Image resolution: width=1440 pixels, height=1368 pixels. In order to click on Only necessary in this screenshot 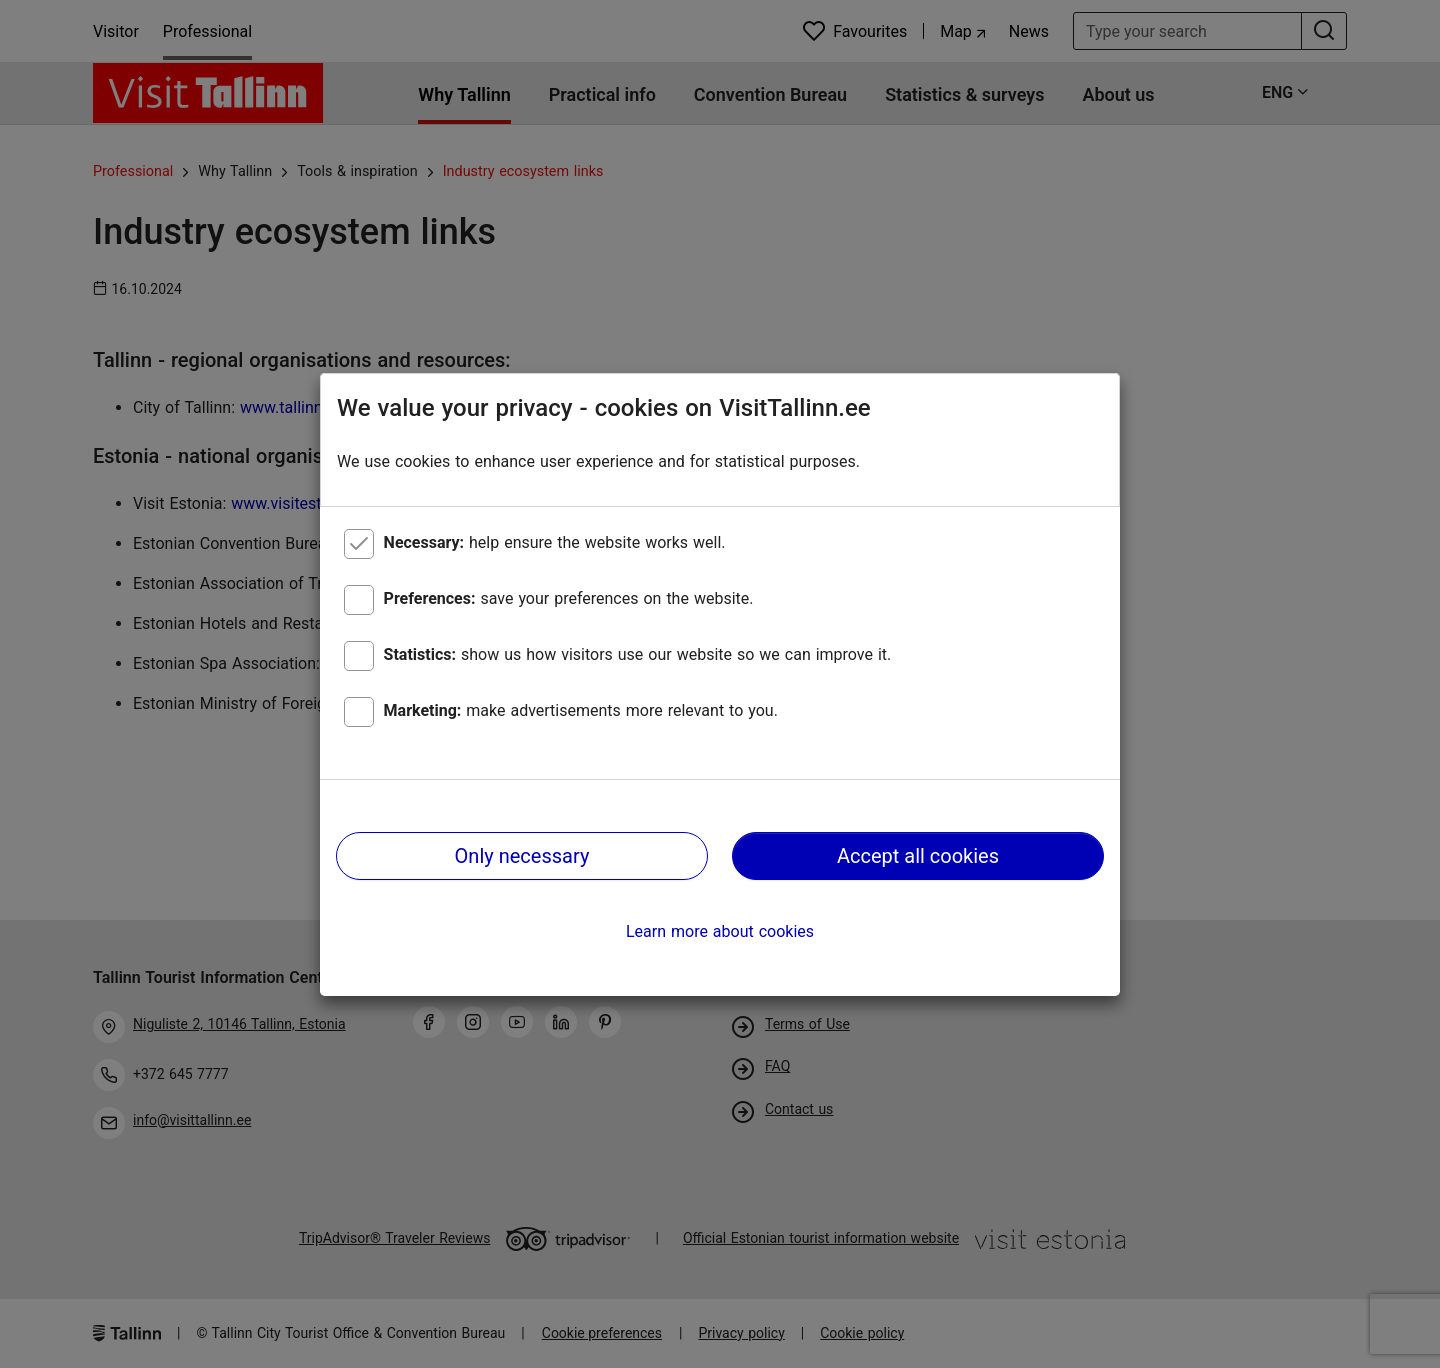, I will do `click(522, 856)`.